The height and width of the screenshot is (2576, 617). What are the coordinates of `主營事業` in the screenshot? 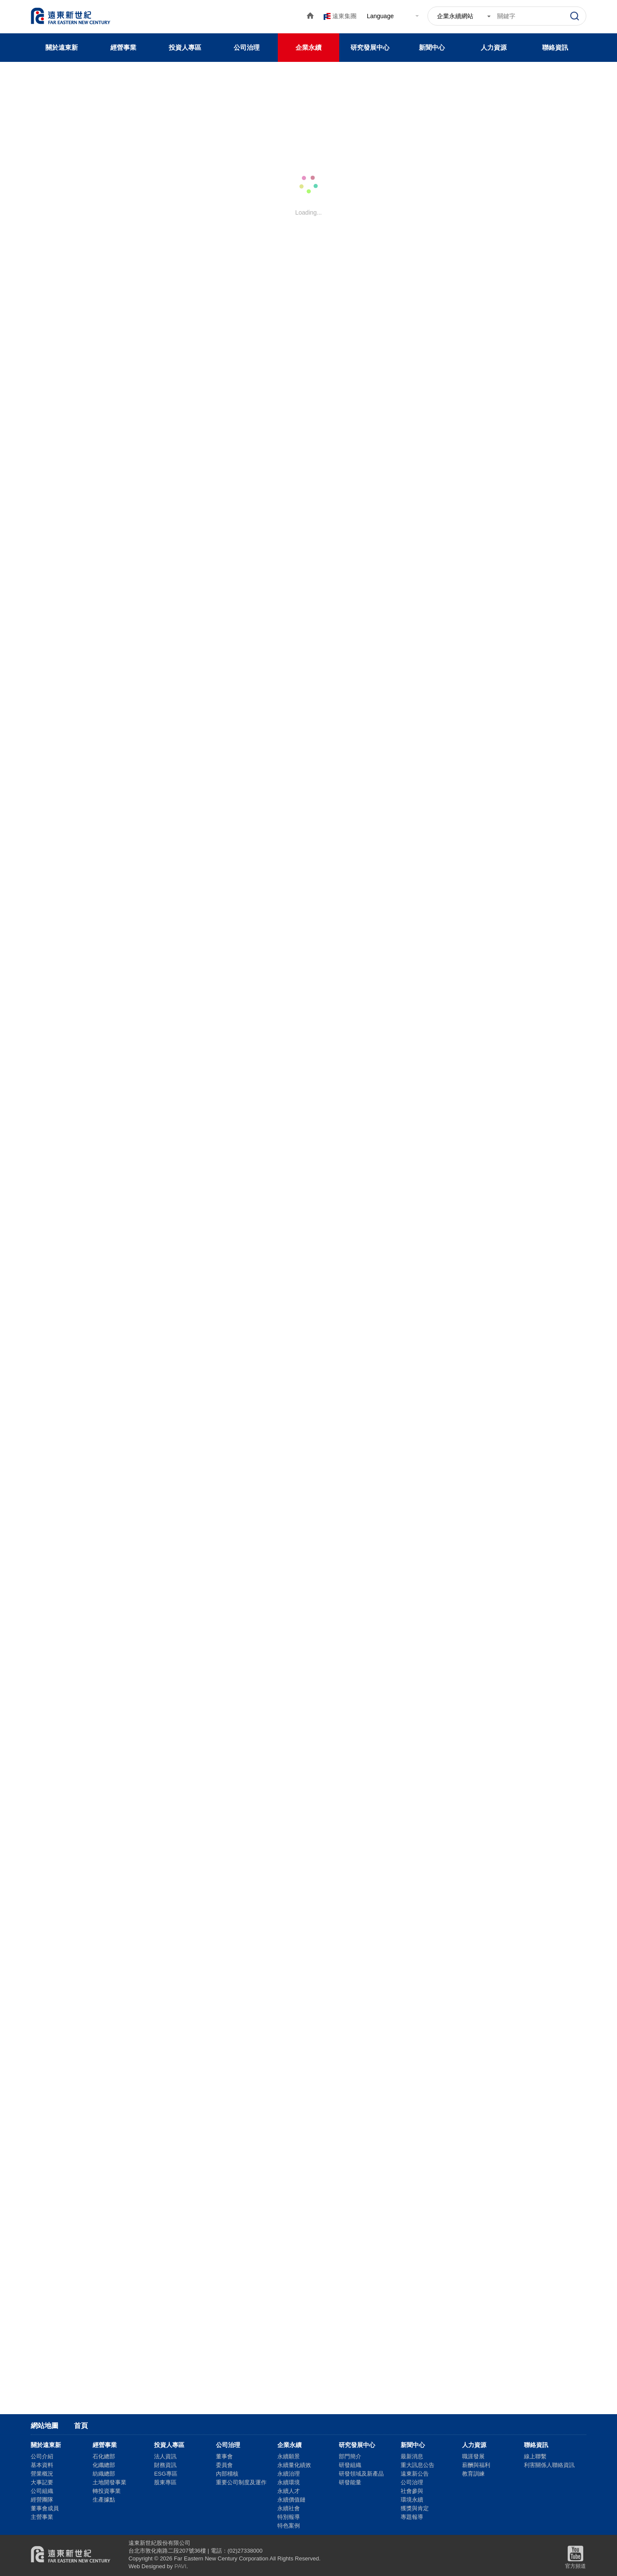 It's located at (42, 2517).